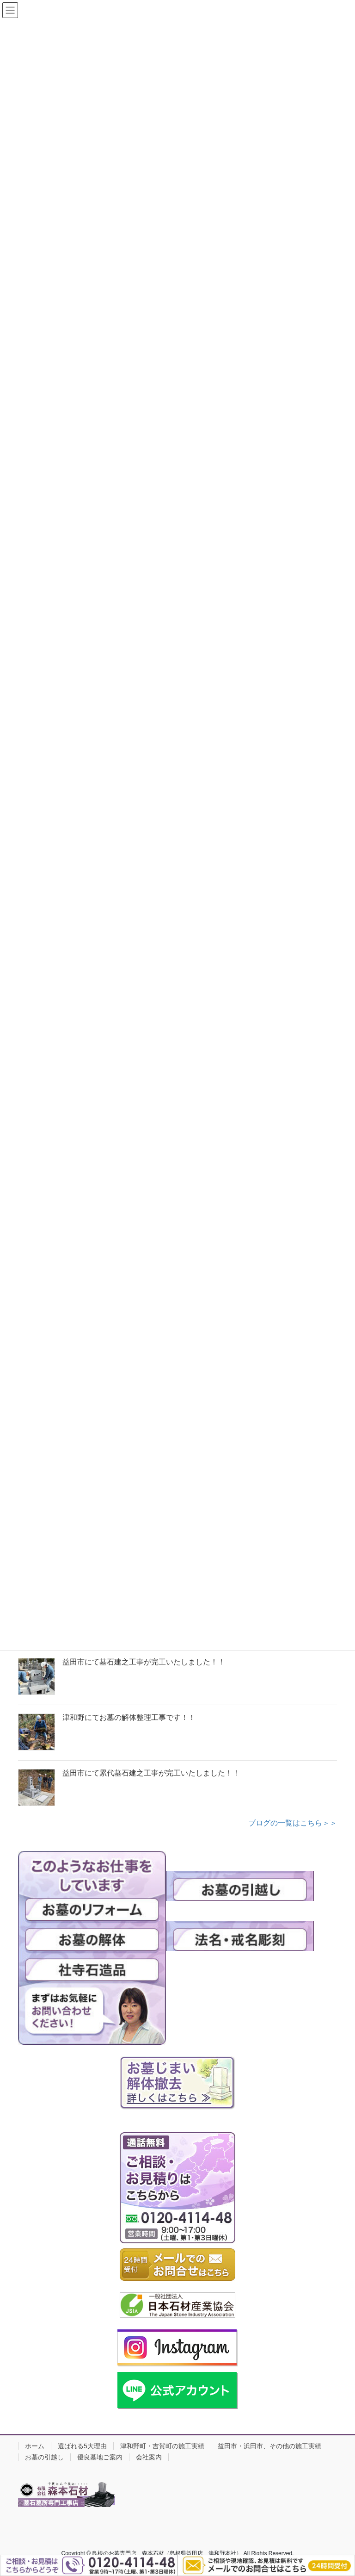 The width and height of the screenshot is (355, 2576). Describe the element at coordinates (149, 2457) in the screenshot. I see `会社案内` at that location.